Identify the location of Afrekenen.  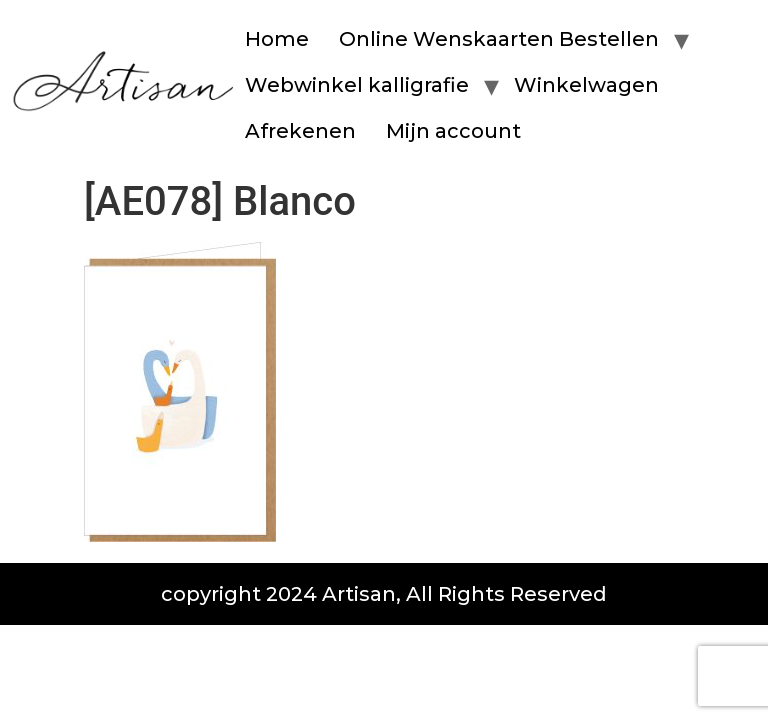
(300, 131).